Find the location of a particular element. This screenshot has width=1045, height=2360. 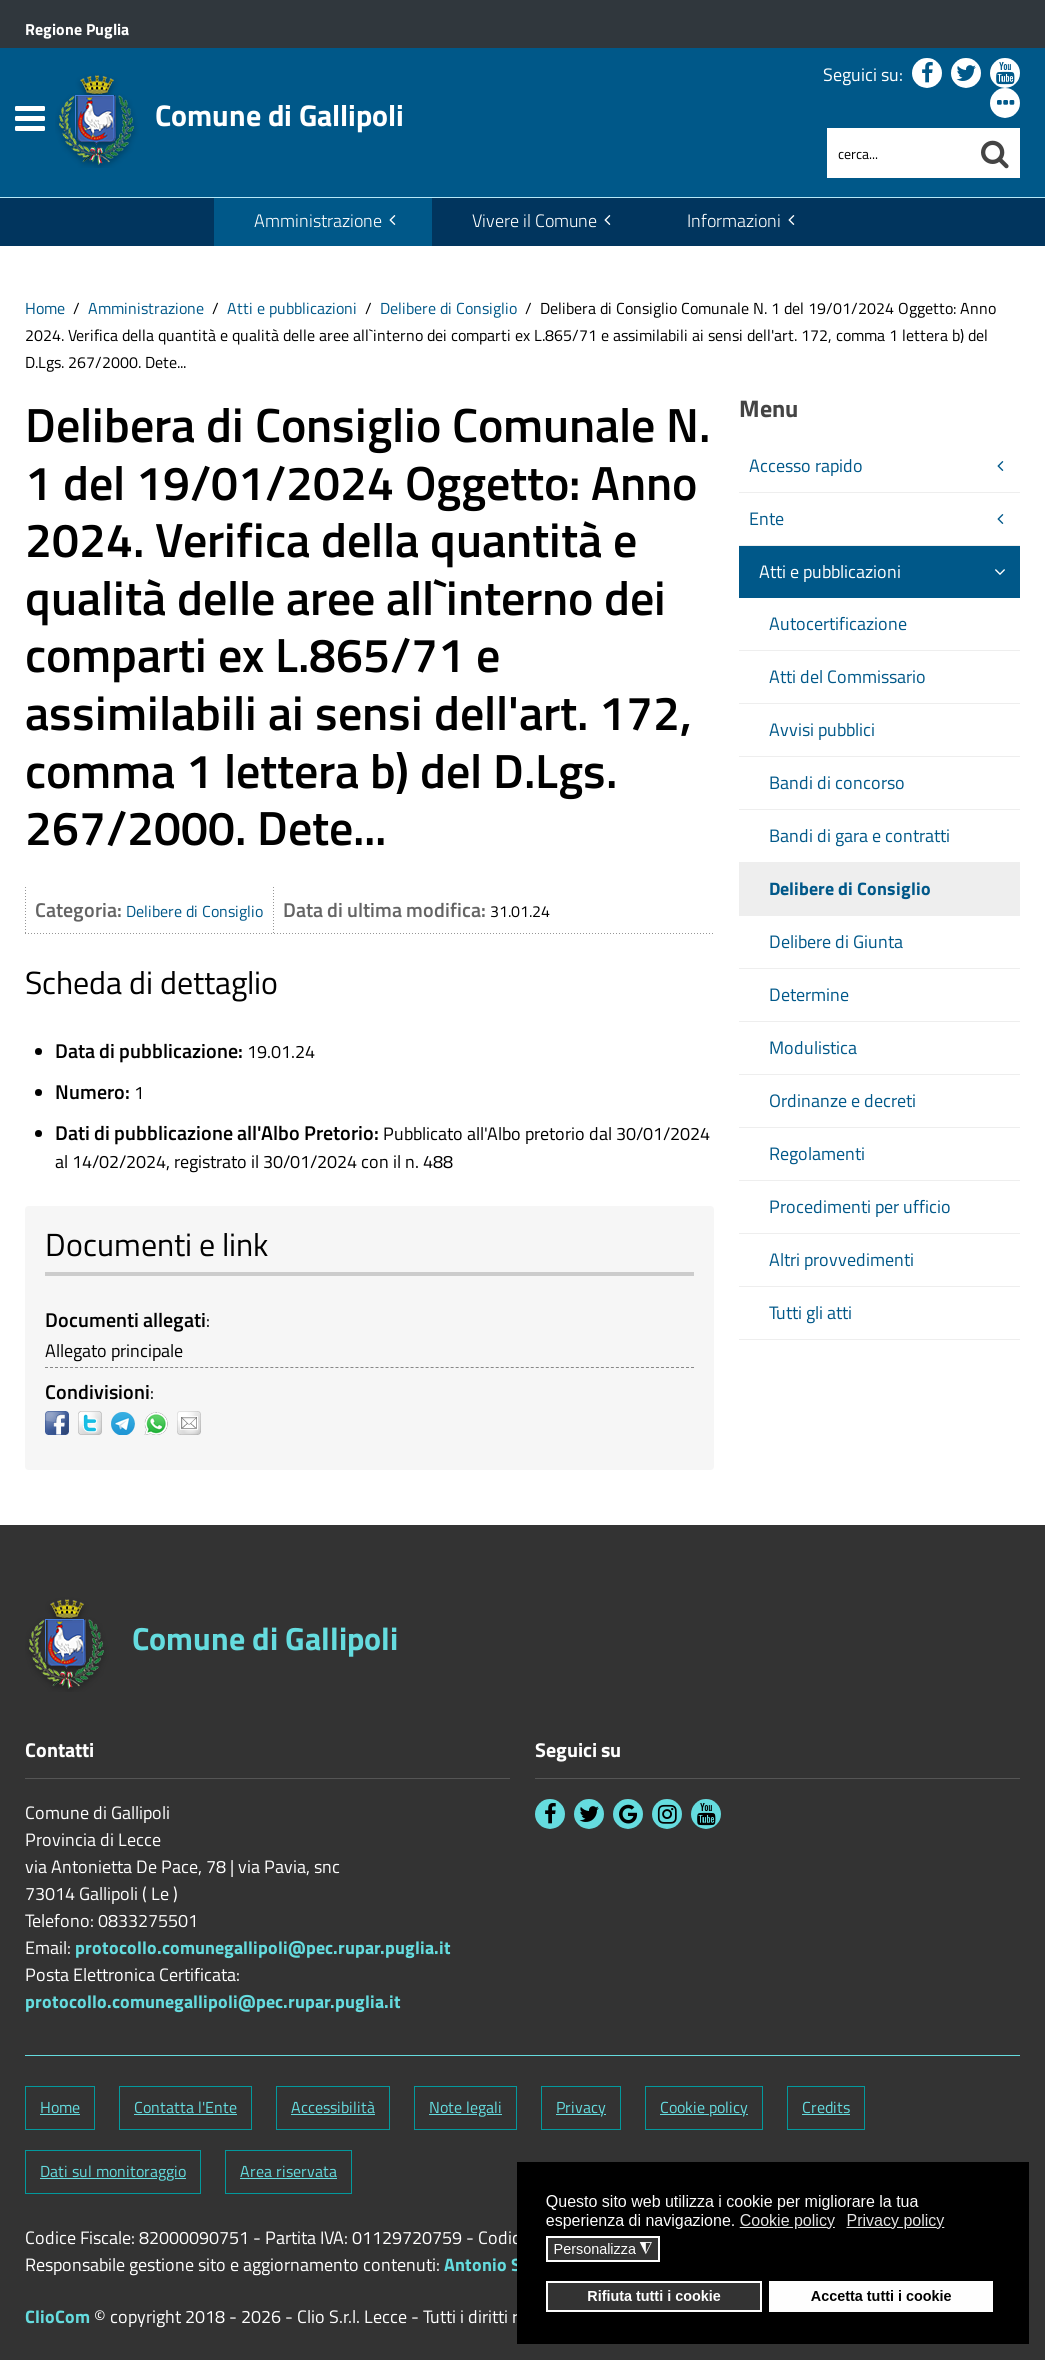

Accesso rapido is located at coordinates (806, 465).